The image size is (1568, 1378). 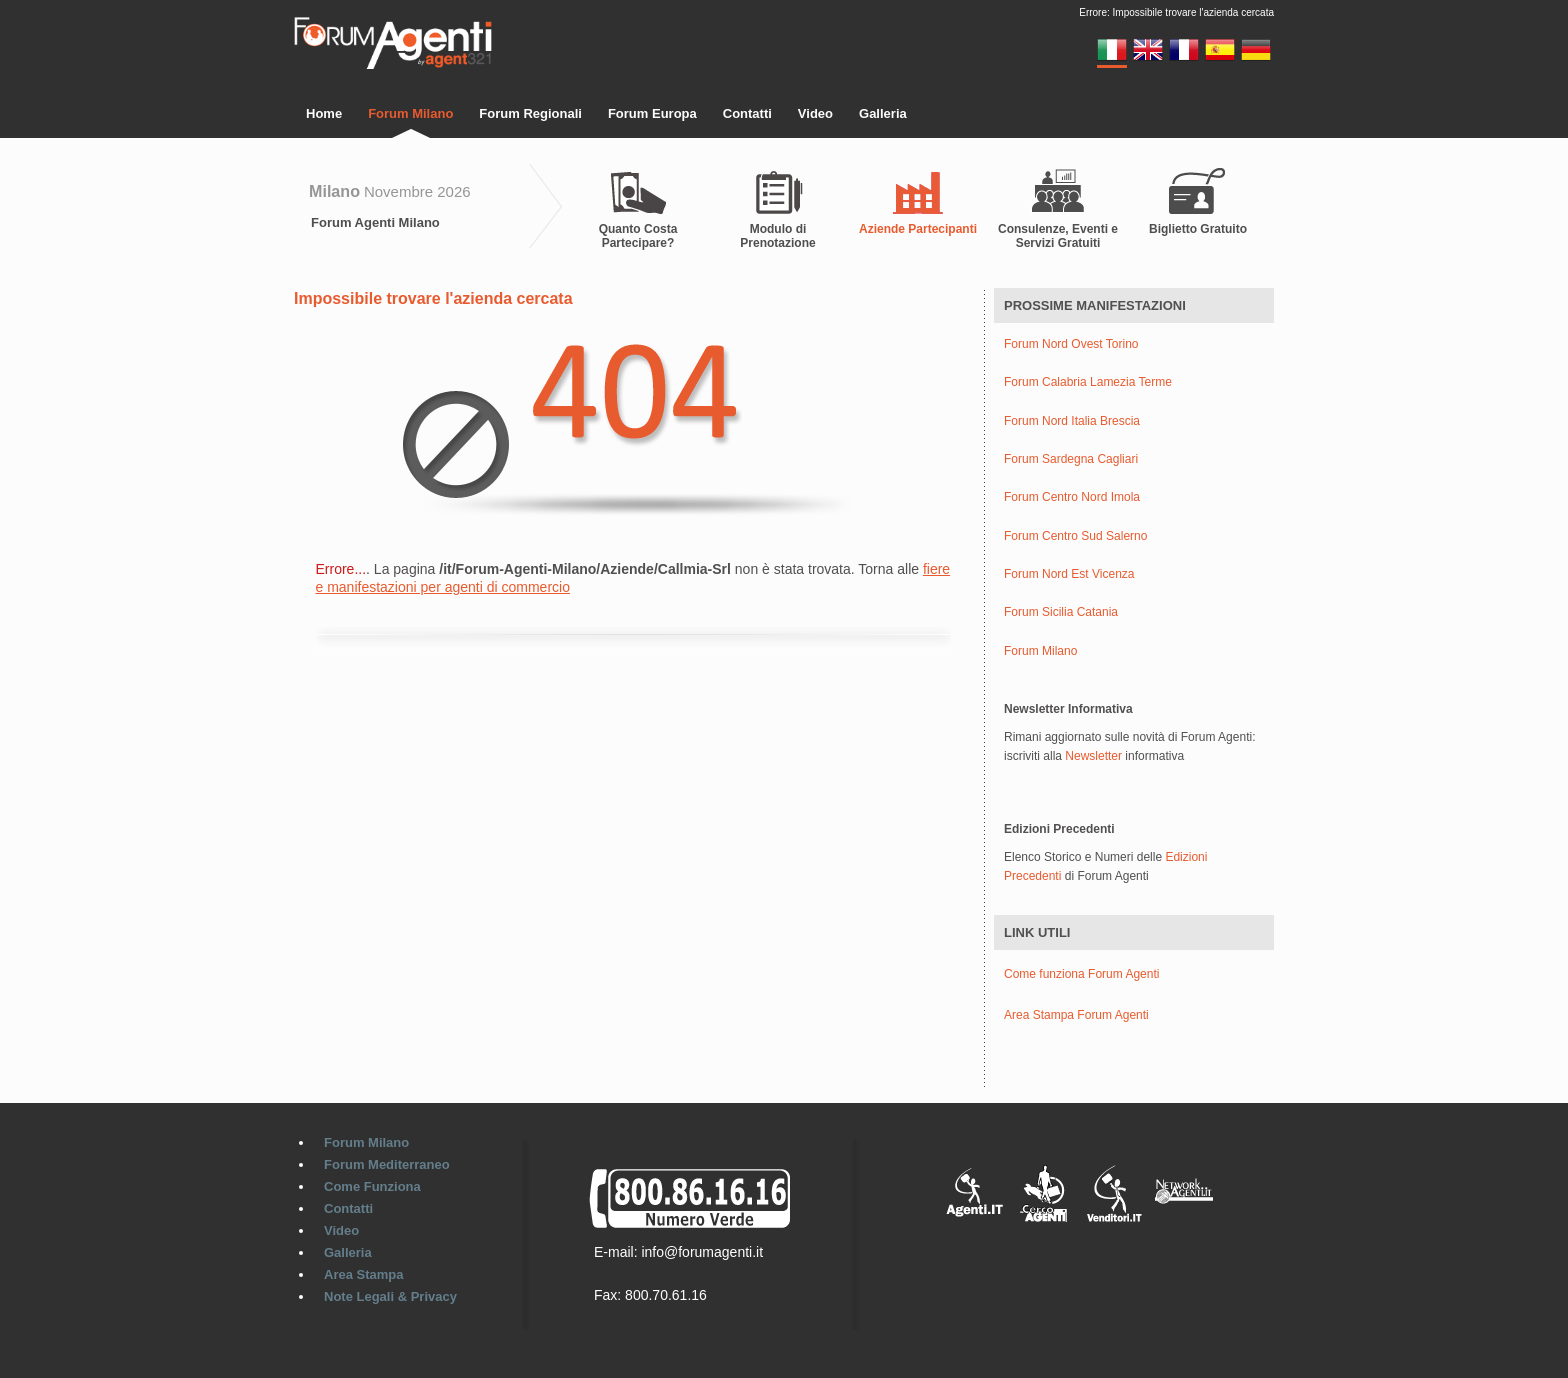 What do you see at coordinates (1081, 974) in the screenshot?
I see `Come funziona Forum Agenti` at bounding box center [1081, 974].